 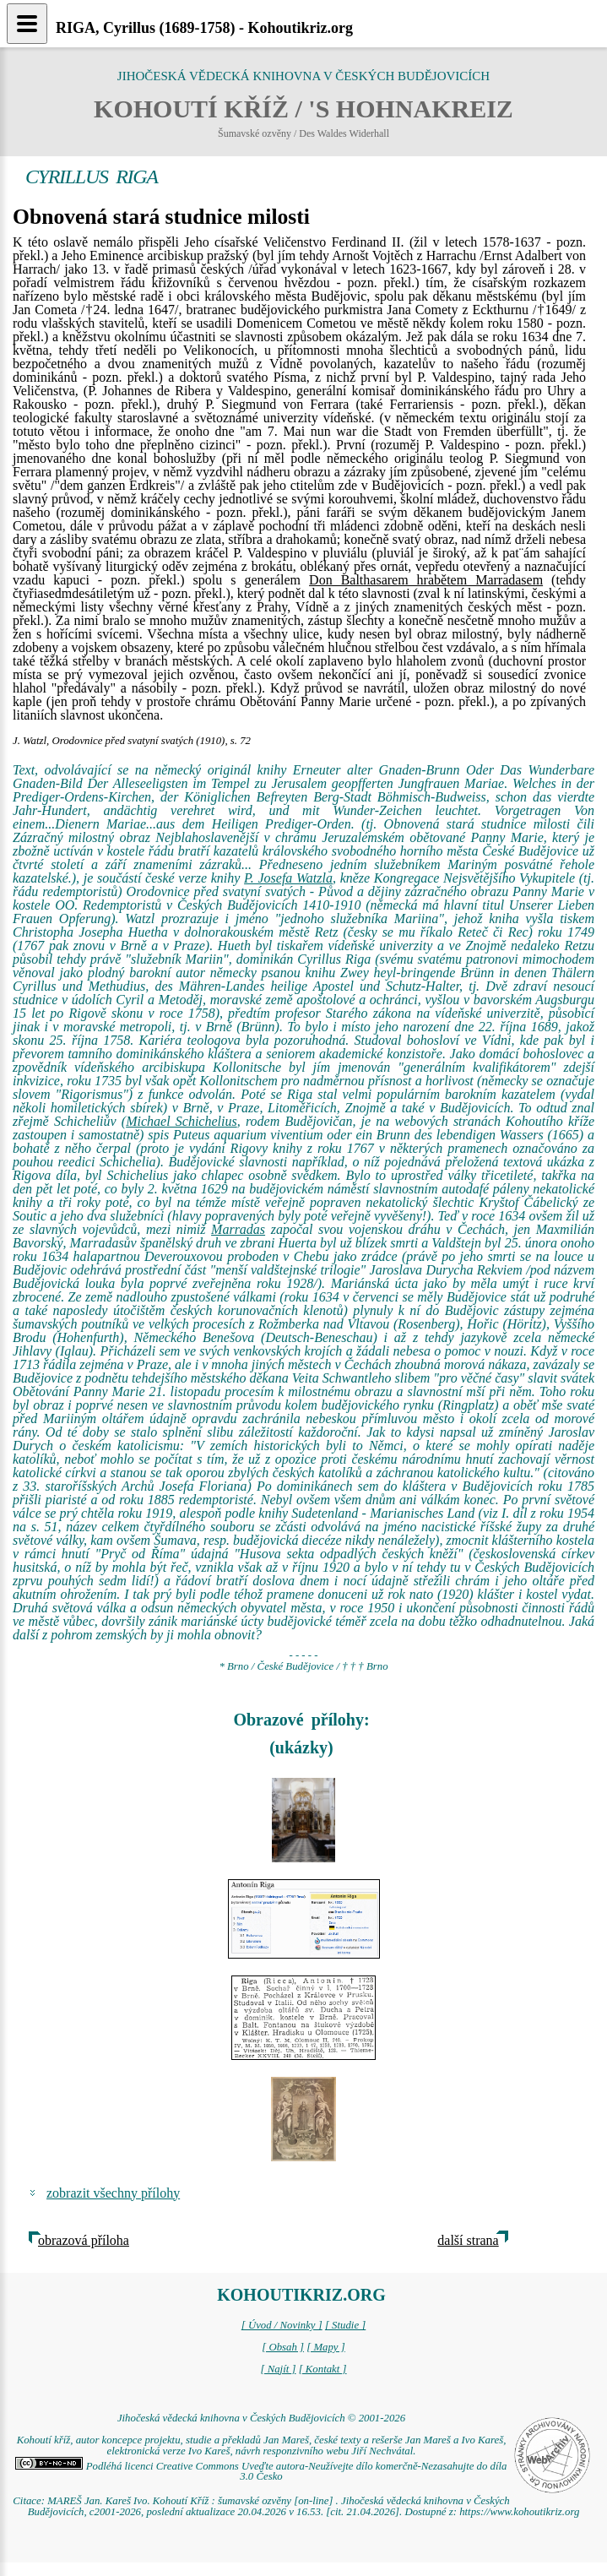 I want to click on [ Mapy ], so click(x=325, y=2347).